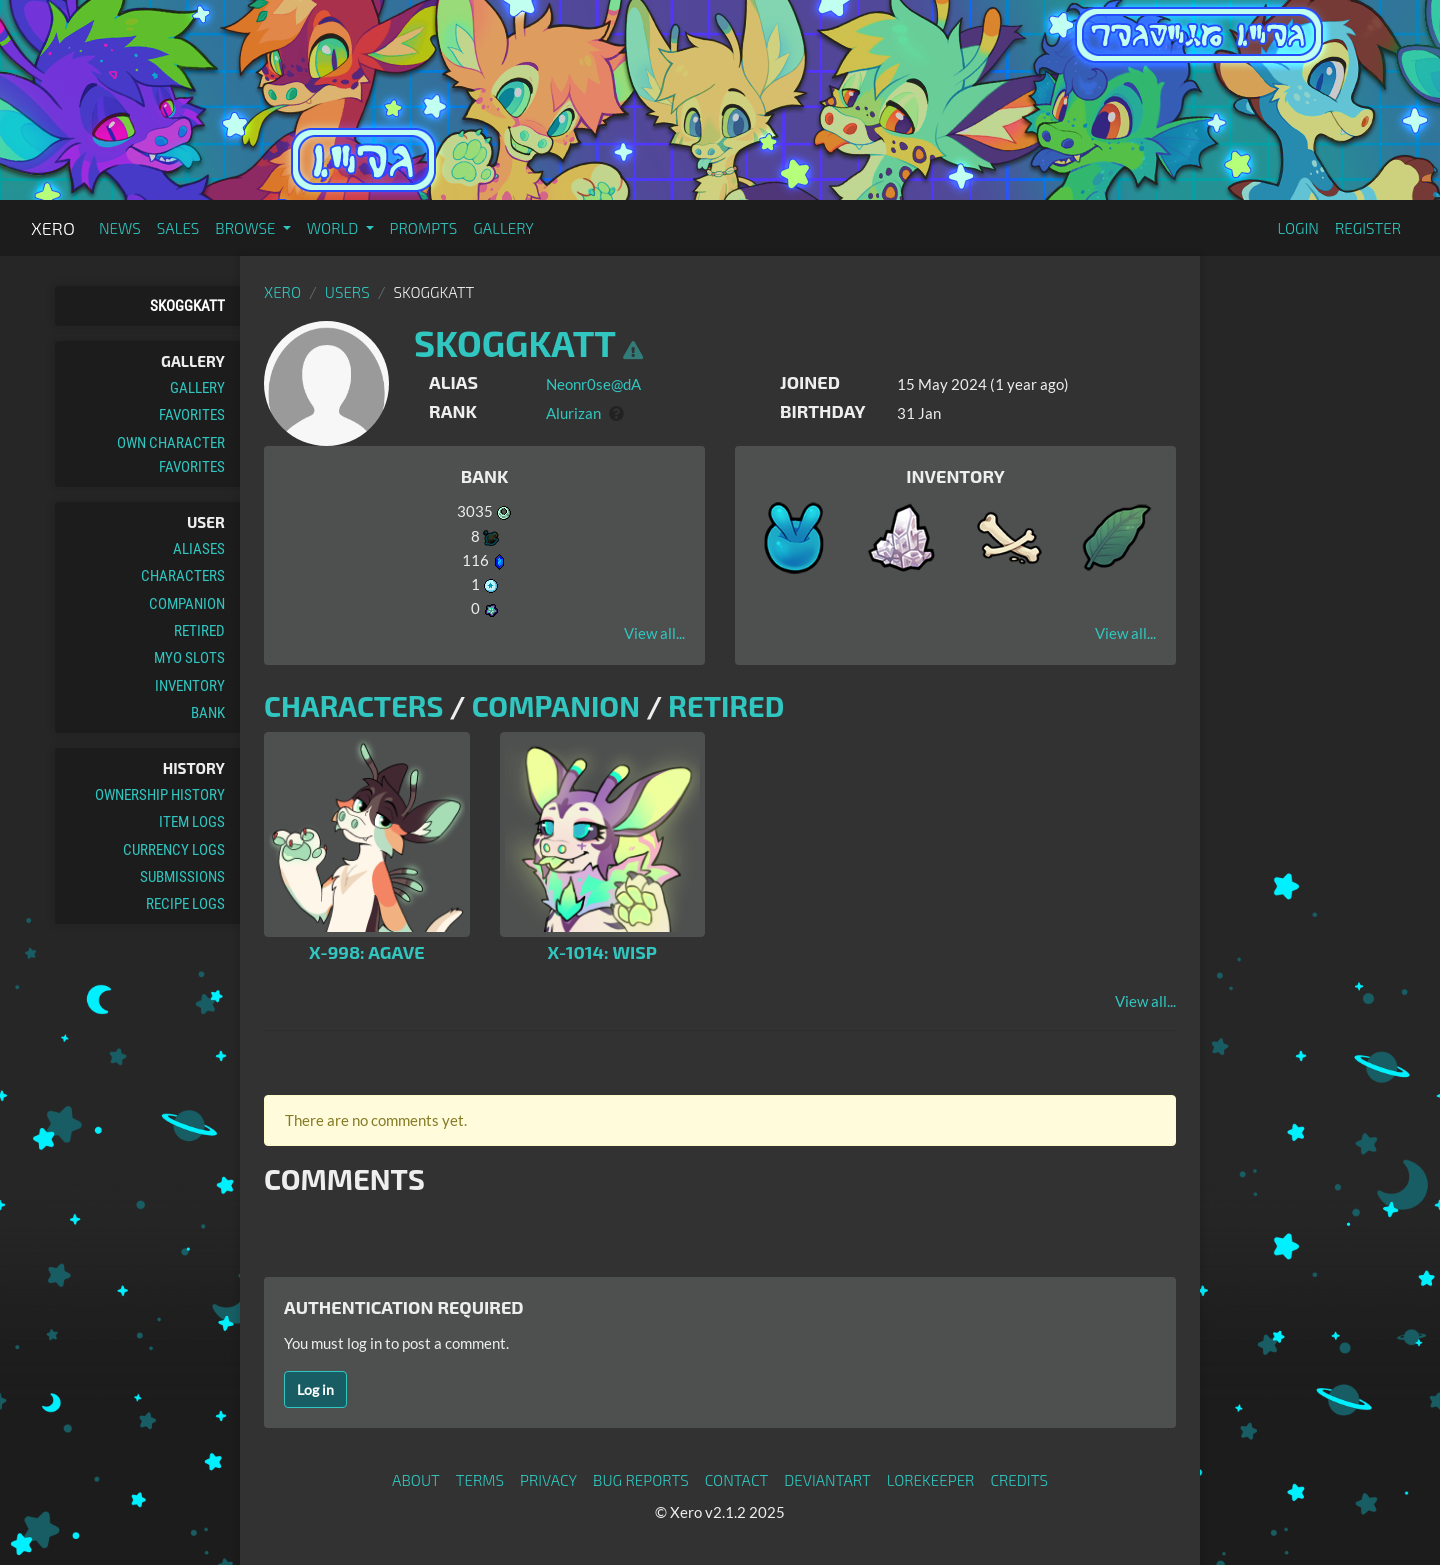  What do you see at coordinates (183, 576) in the screenshot?
I see `Characters` at bounding box center [183, 576].